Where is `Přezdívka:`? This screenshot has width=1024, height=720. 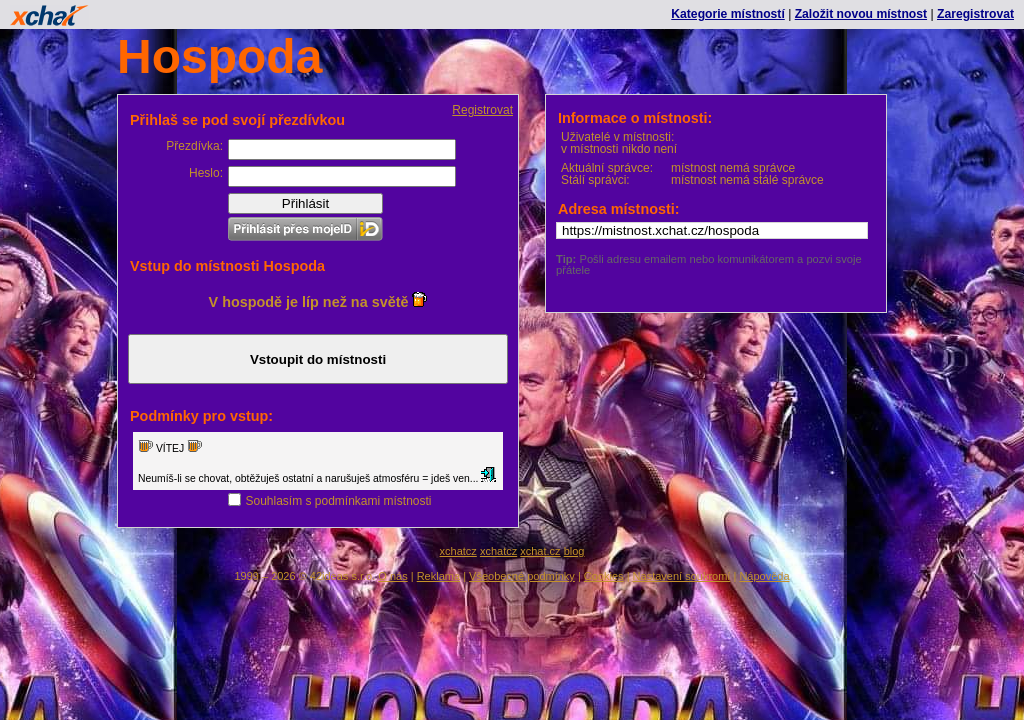
Přezdívka: is located at coordinates (194, 146).